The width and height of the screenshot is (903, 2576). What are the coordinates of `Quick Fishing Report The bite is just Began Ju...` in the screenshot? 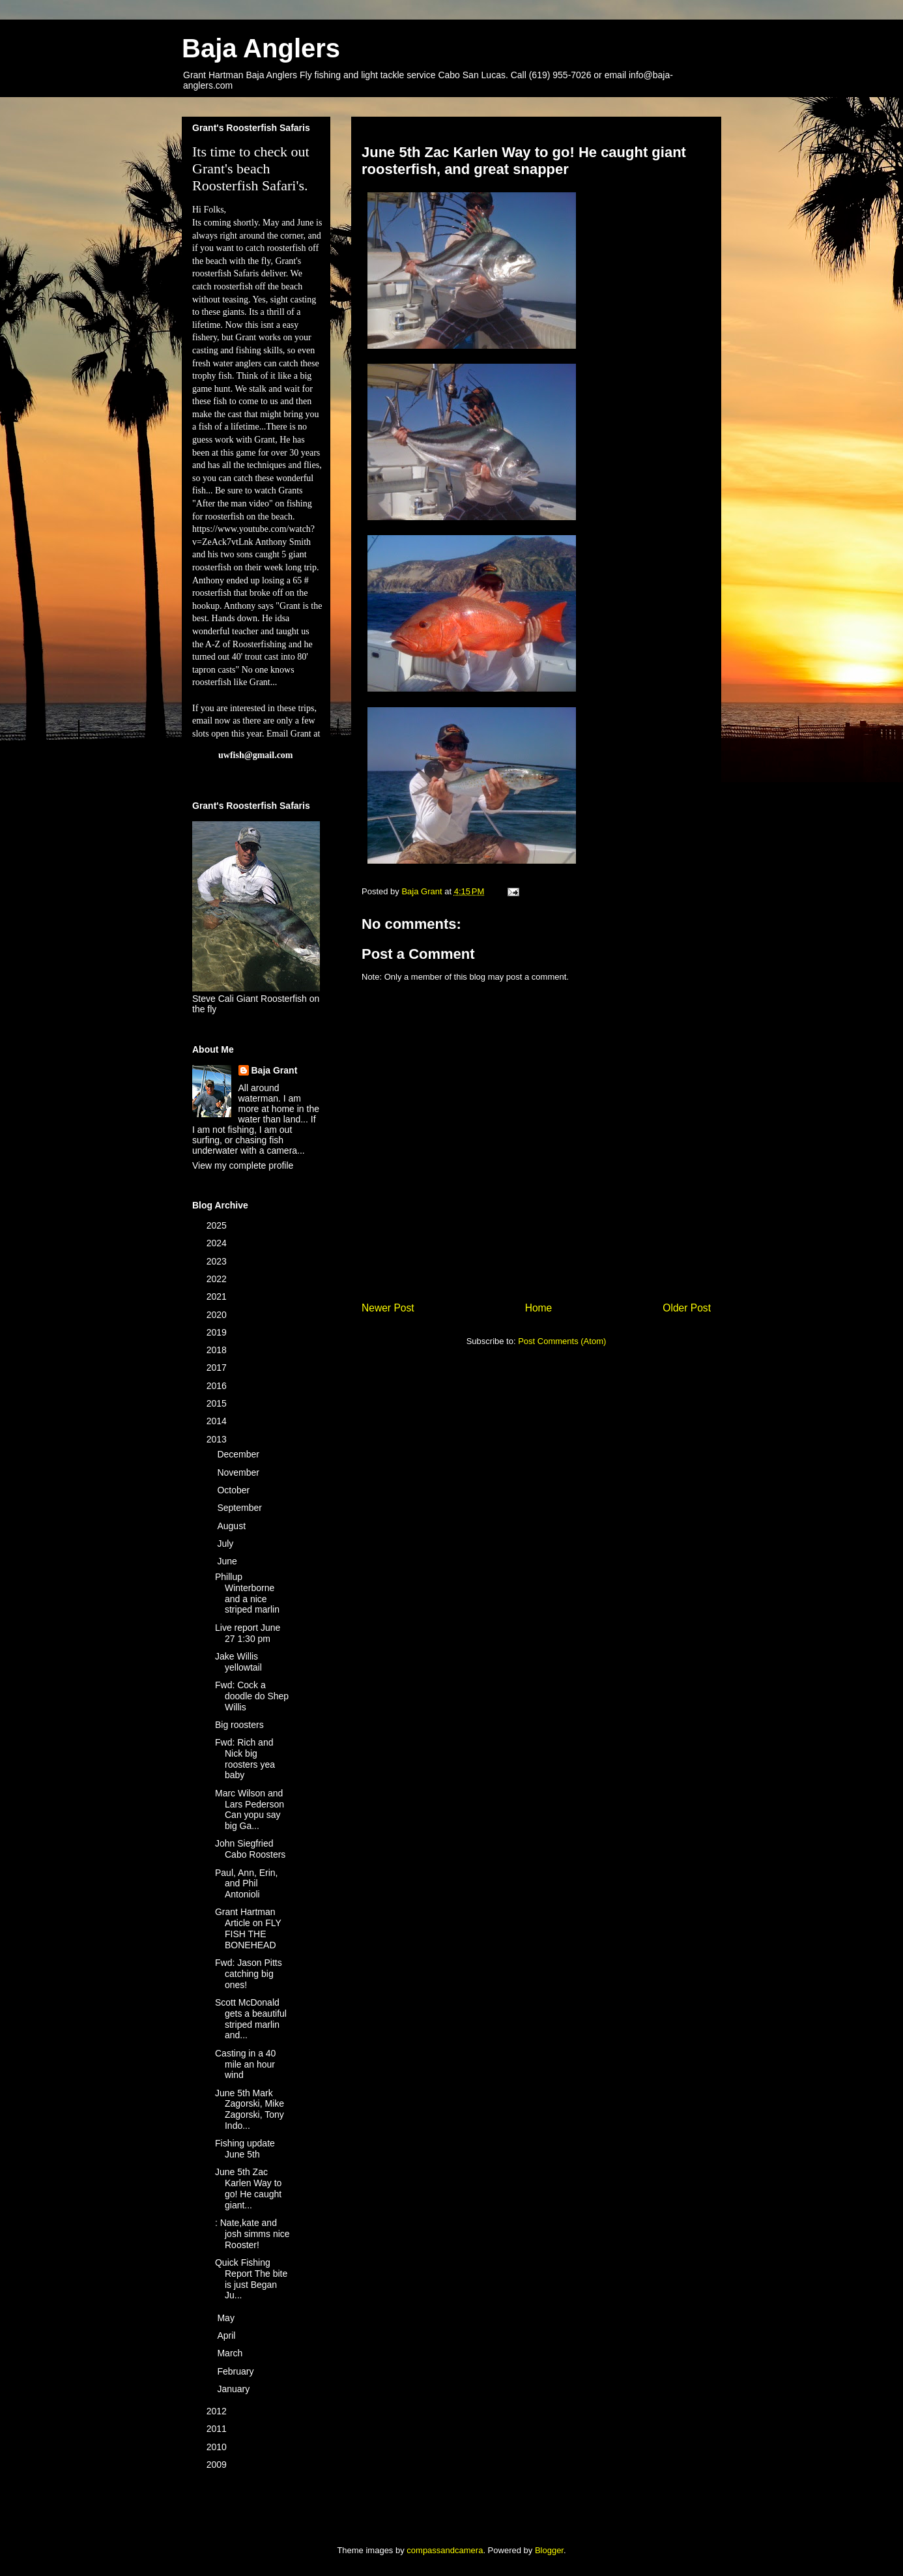 It's located at (251, 2278).